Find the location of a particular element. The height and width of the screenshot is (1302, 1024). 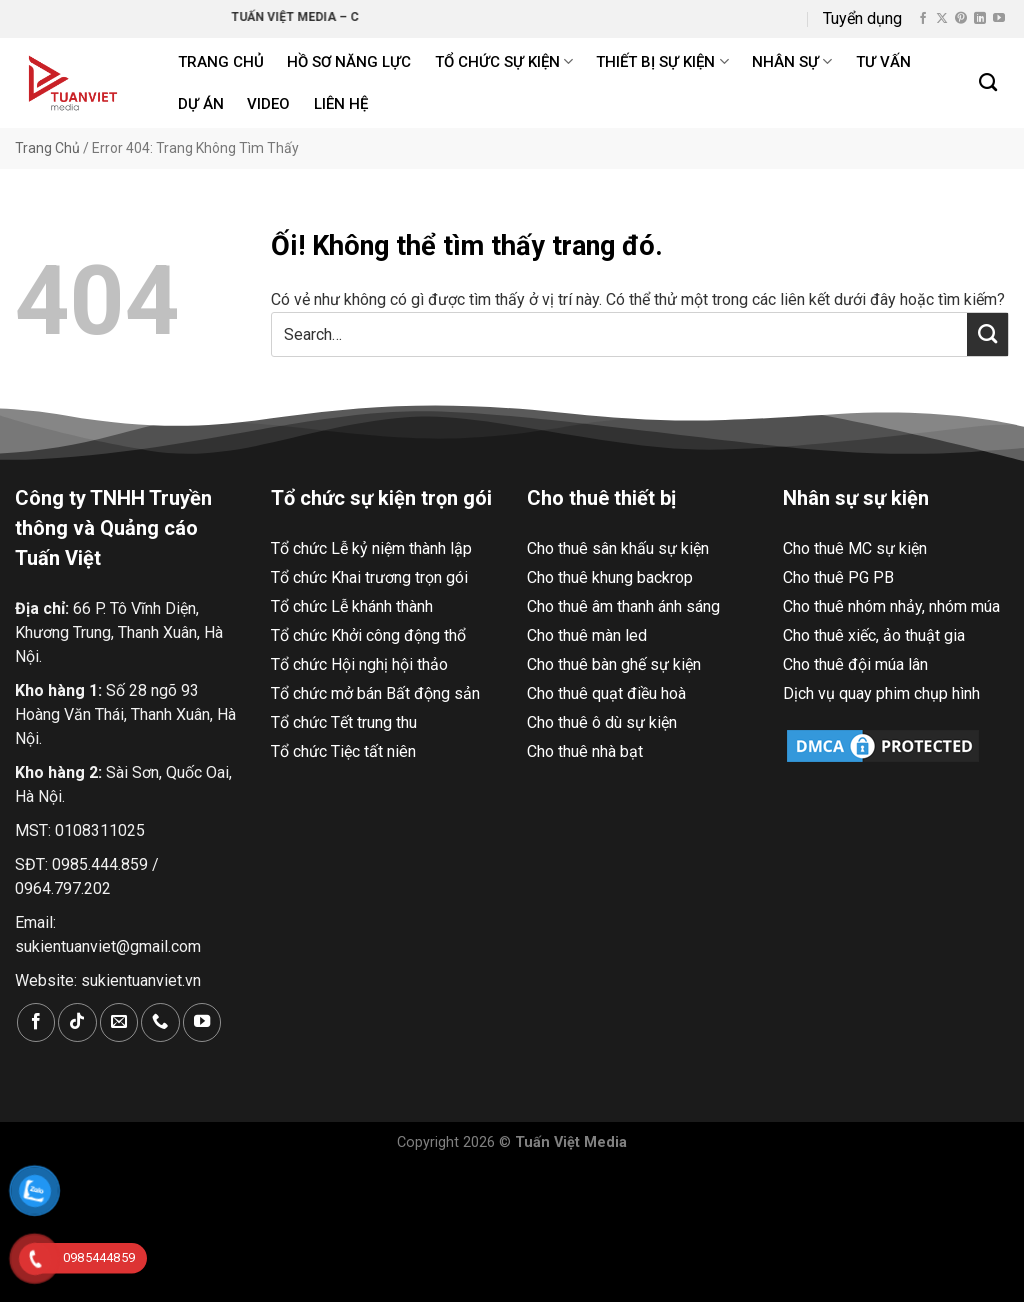

[Search] is located at coordinates (989, 83).